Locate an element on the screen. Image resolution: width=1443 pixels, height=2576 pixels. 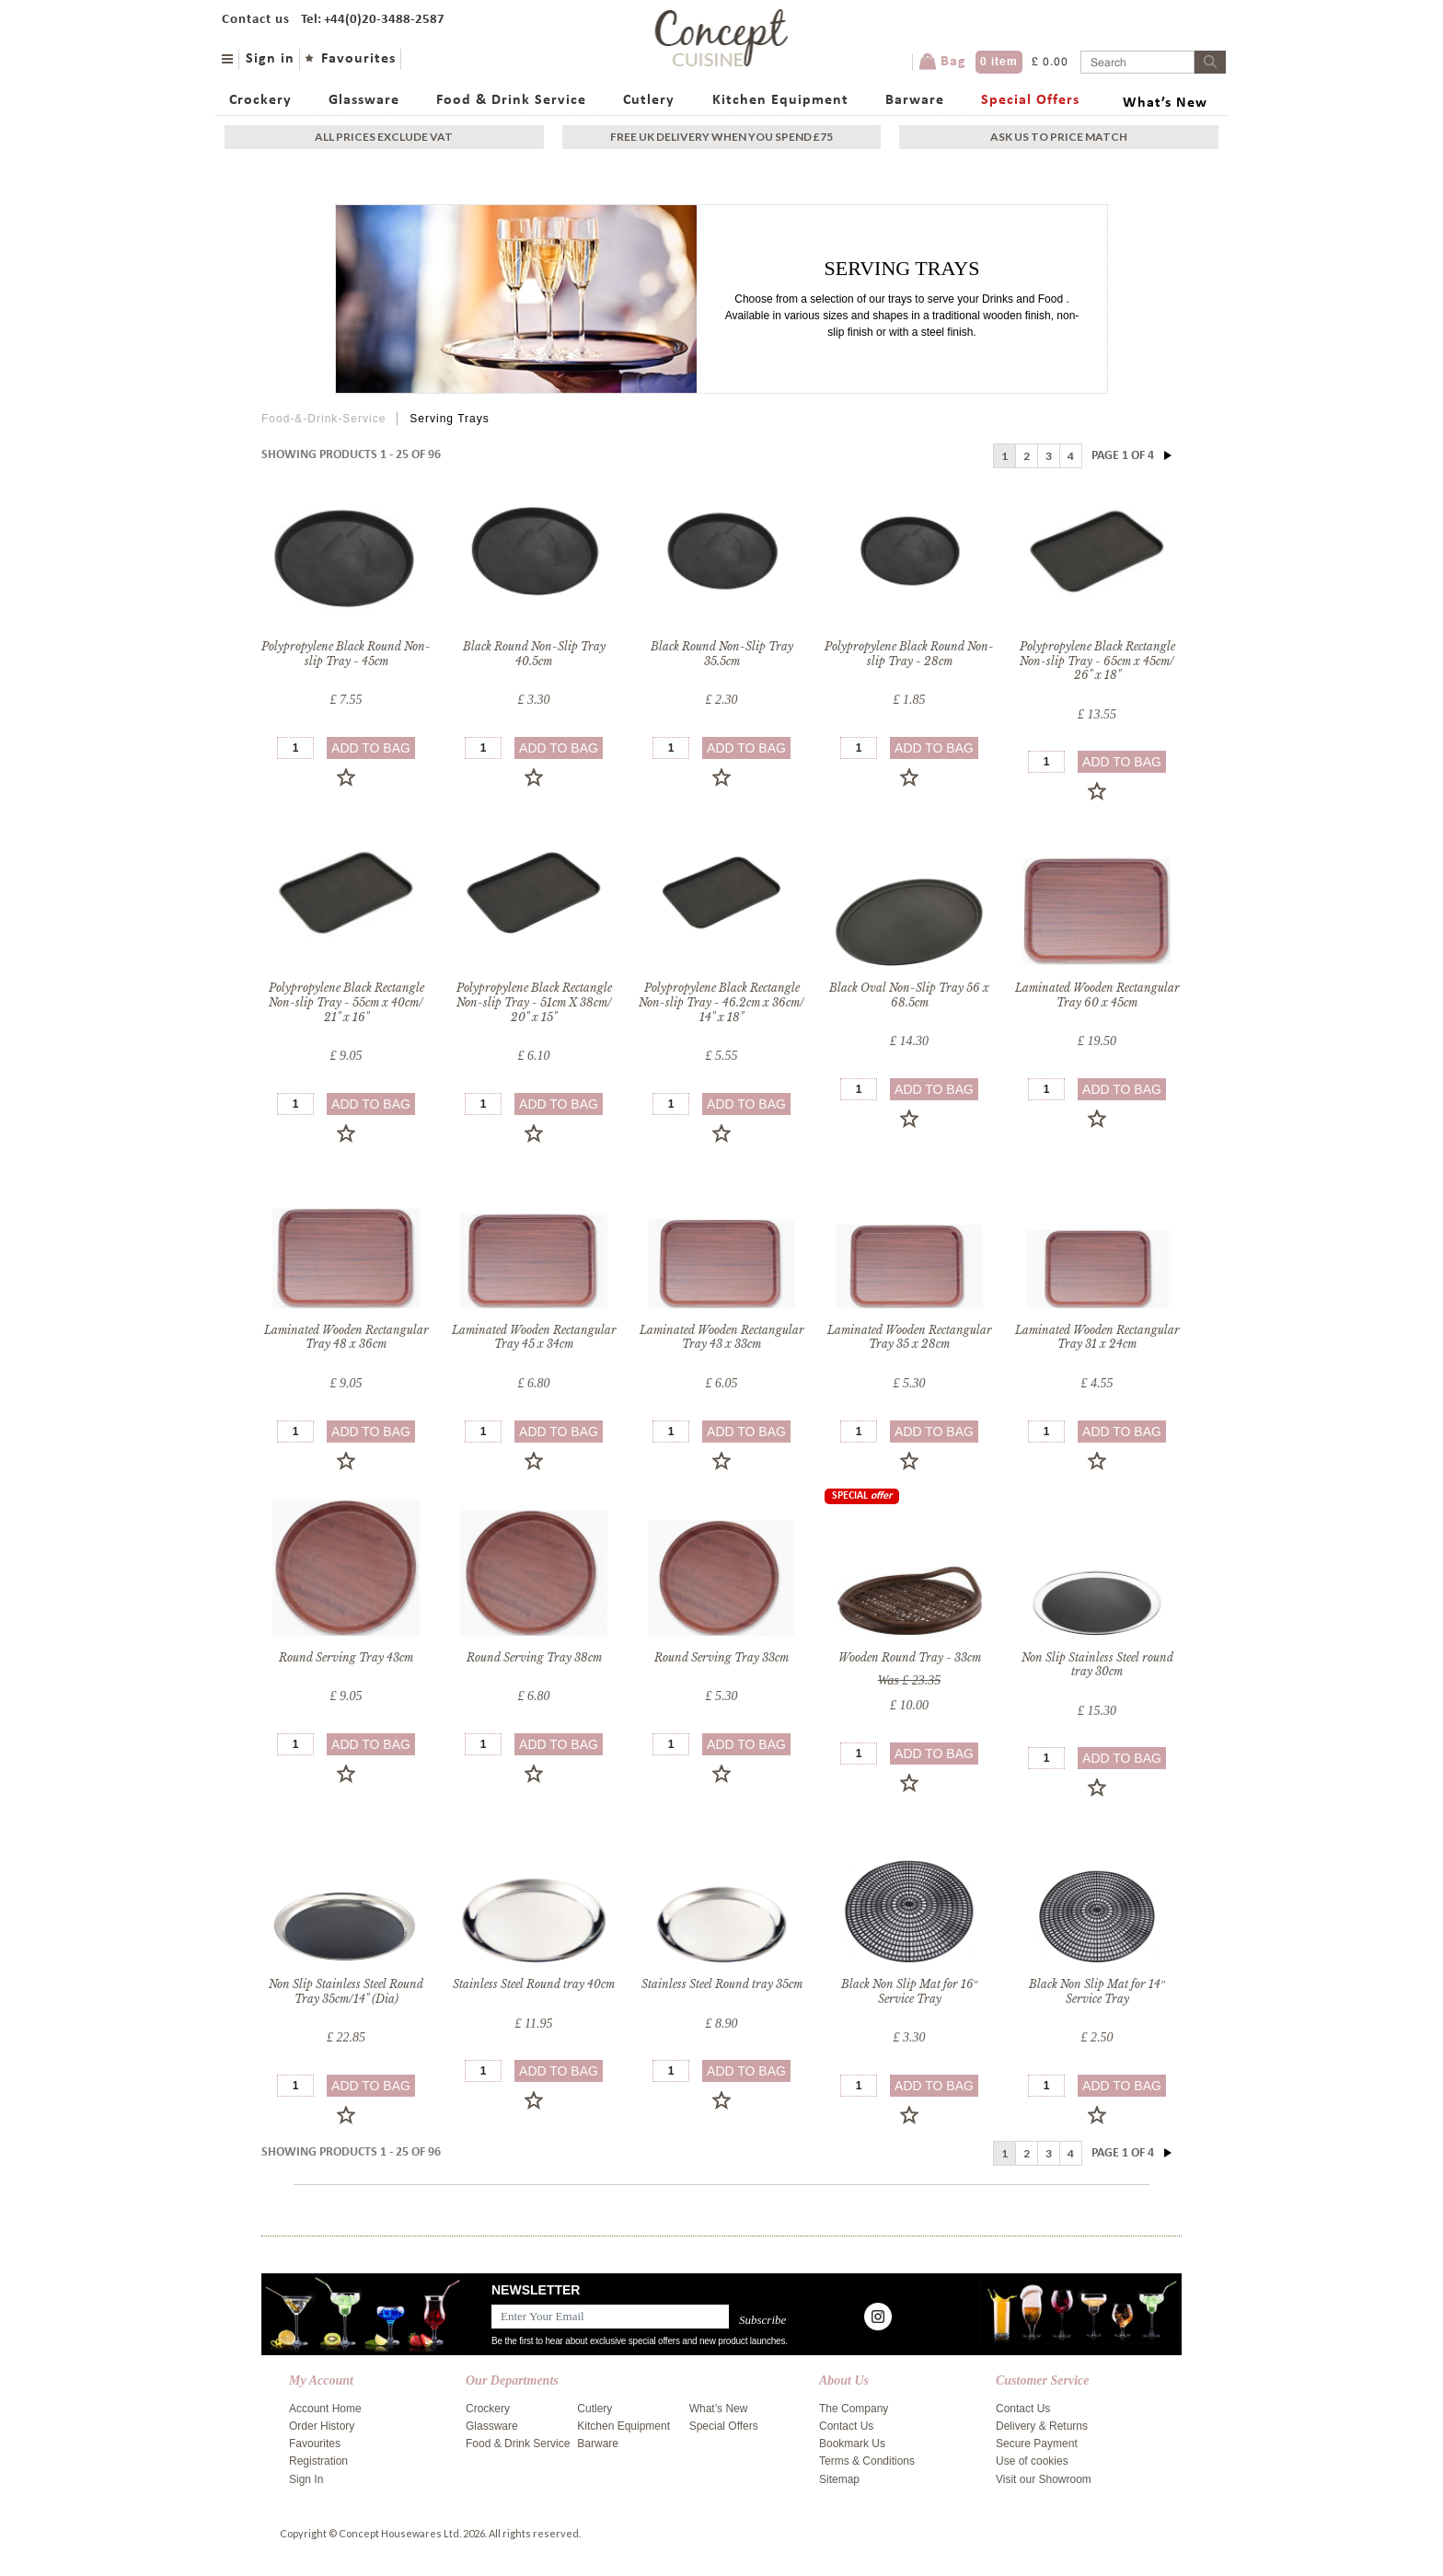
Secure Payment is located at coordinates (1037, 2443).